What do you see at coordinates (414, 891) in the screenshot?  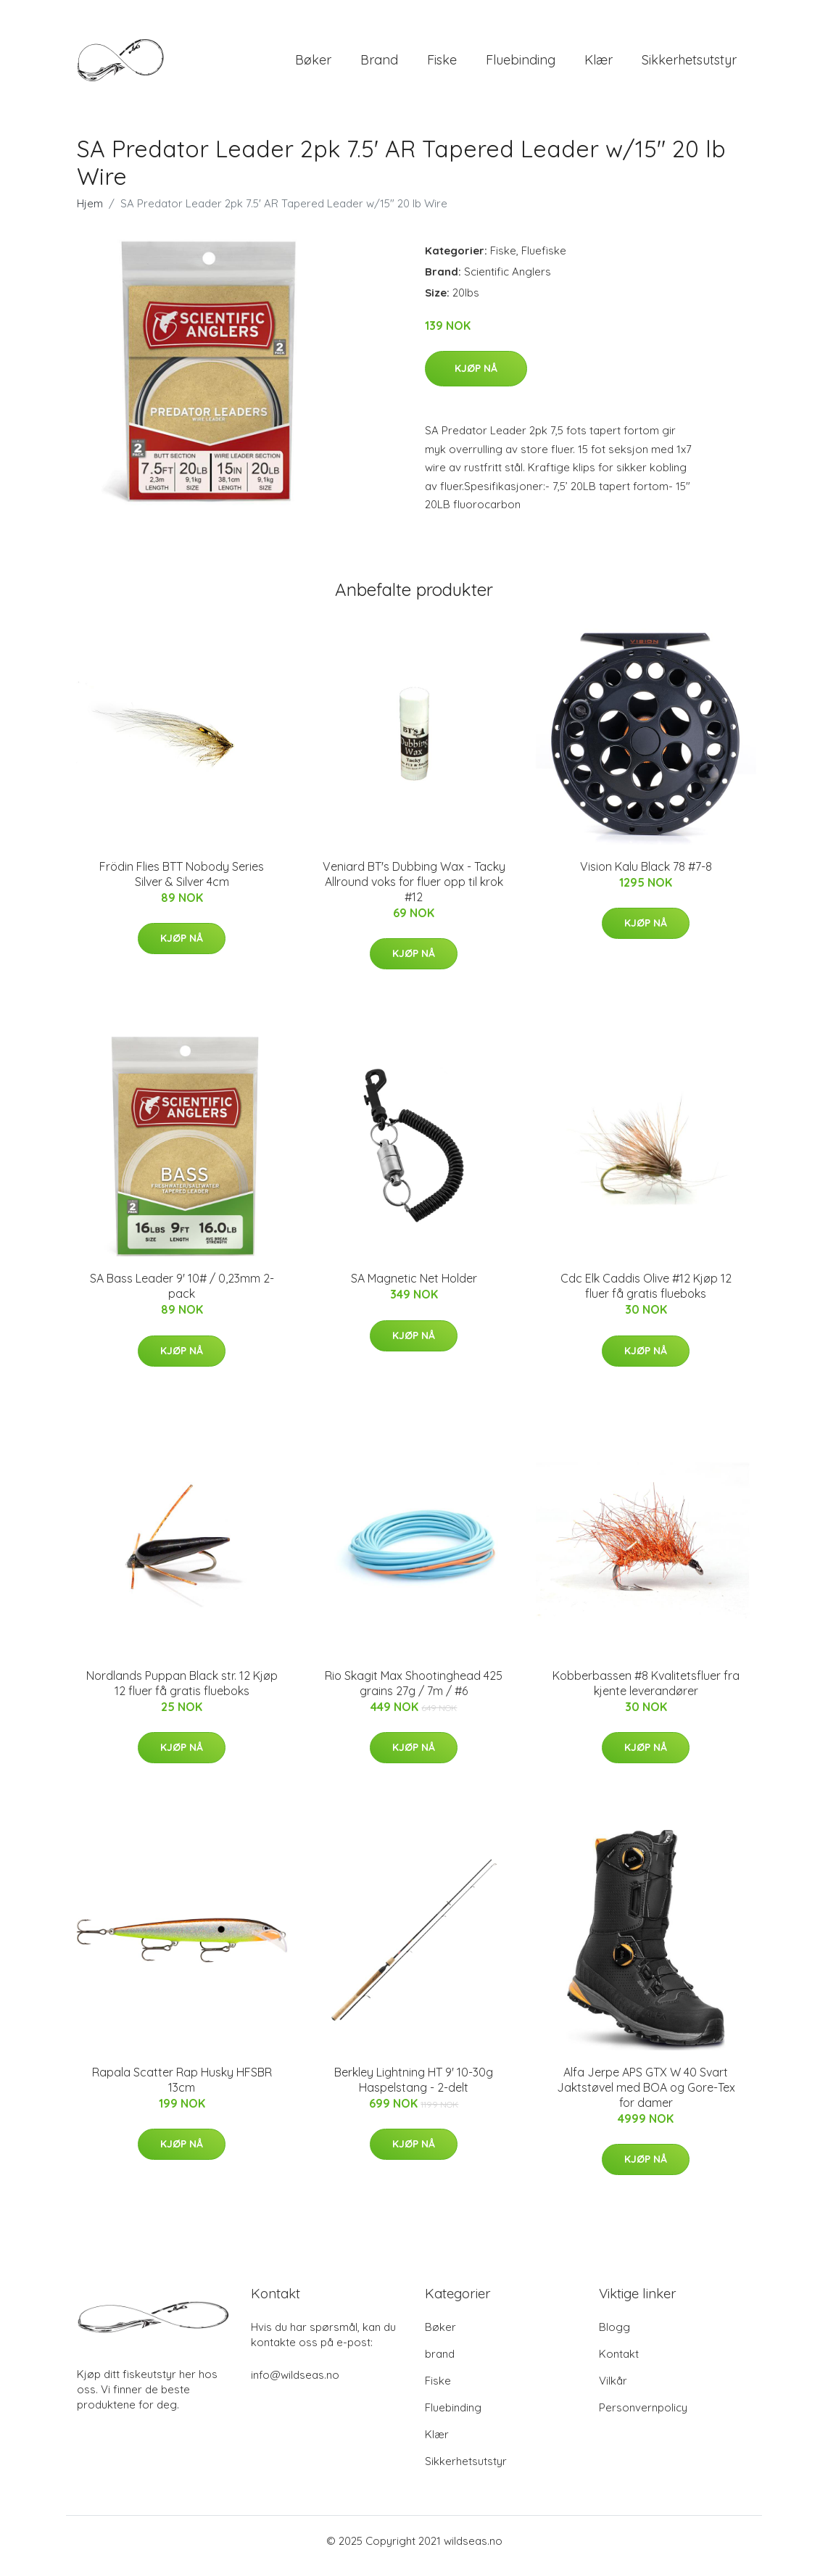 I see `Veniard BT's Dubbing Wax - Tacky Allround voks for fluer opp til krok #12` at bounding box center [414, 891].